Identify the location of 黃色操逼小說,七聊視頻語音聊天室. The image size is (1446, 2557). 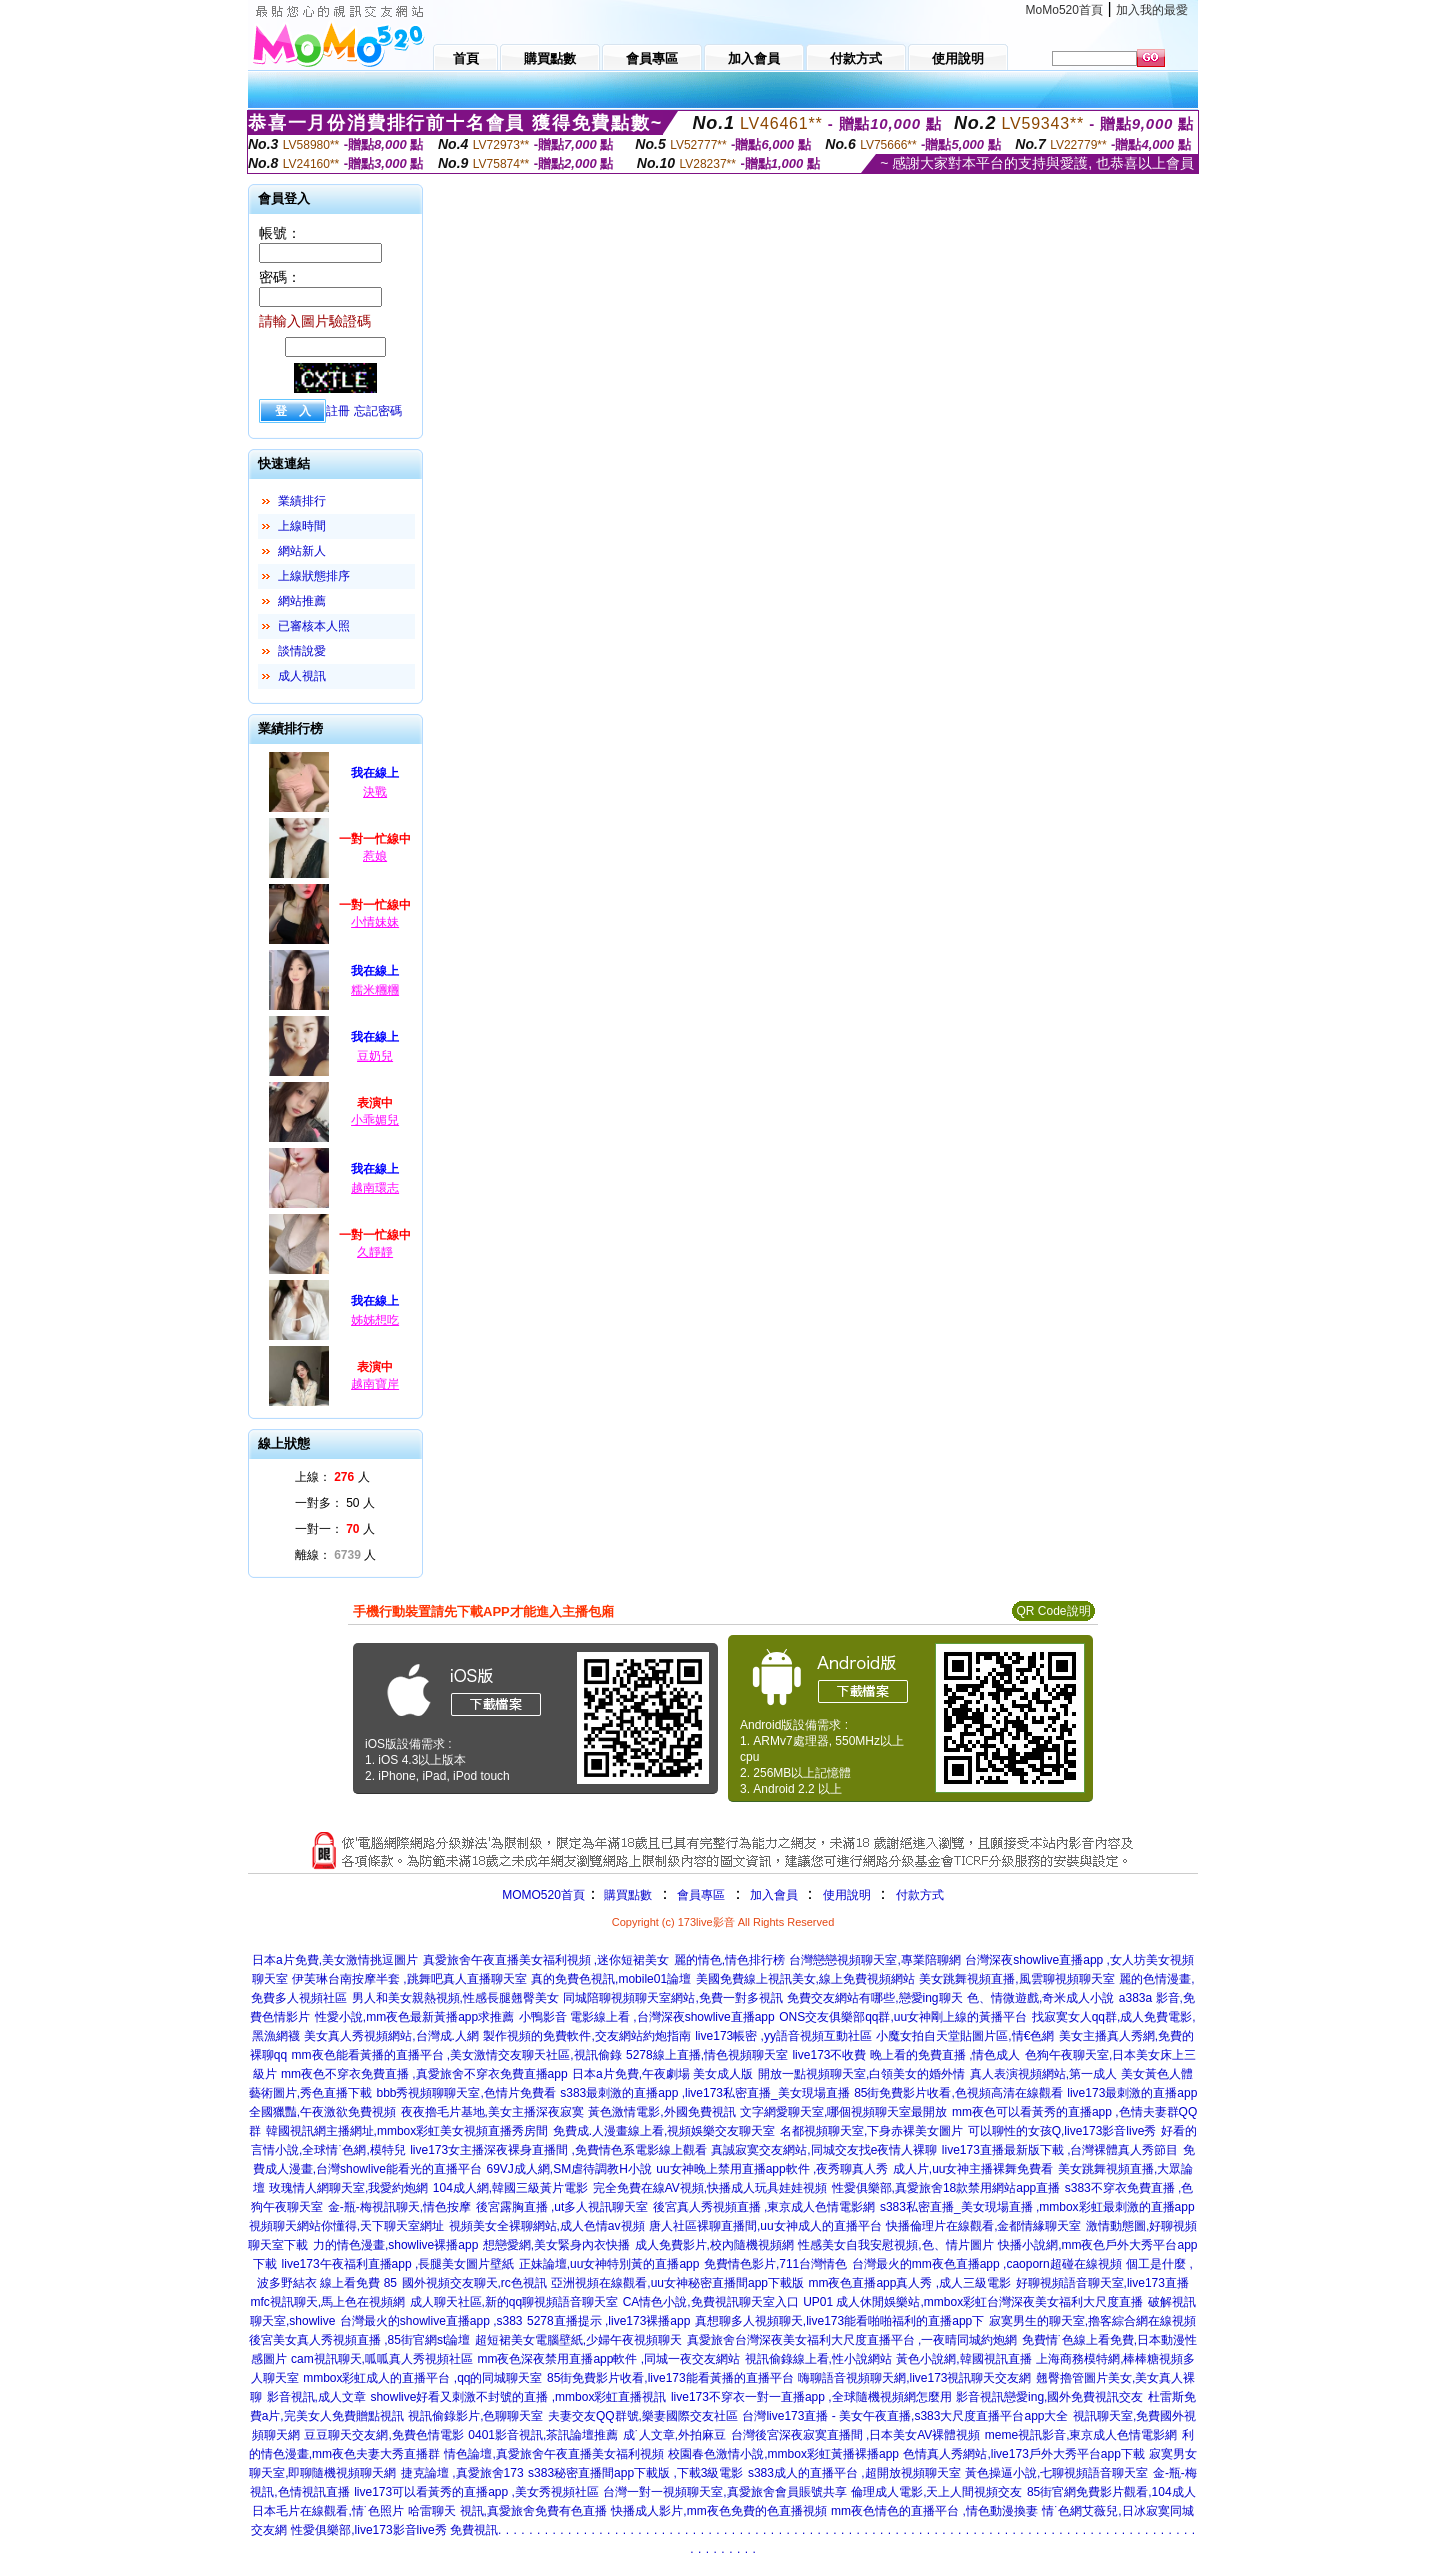
(1056, 2473).